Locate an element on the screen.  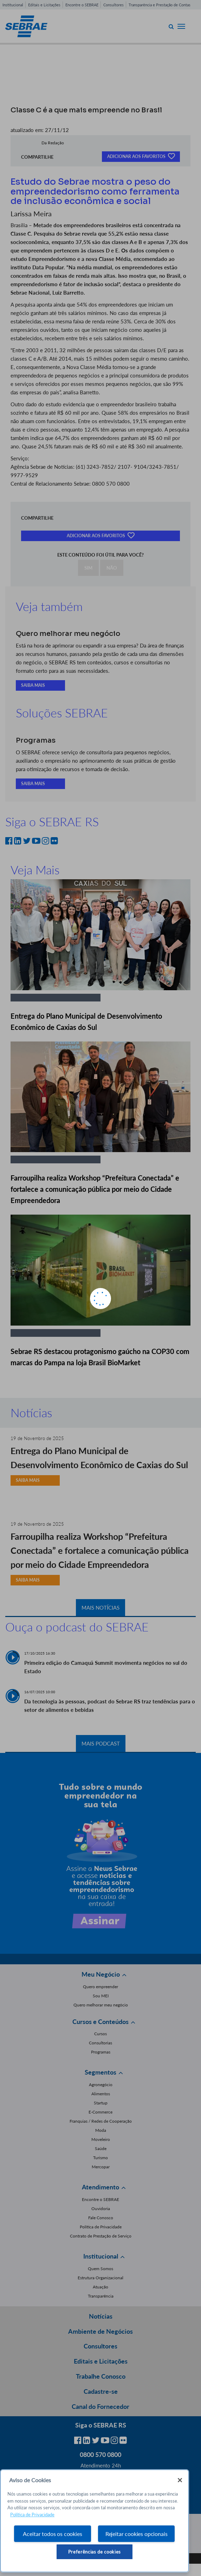
Trabalhe Conosco is located at coordinates (100, 2376).